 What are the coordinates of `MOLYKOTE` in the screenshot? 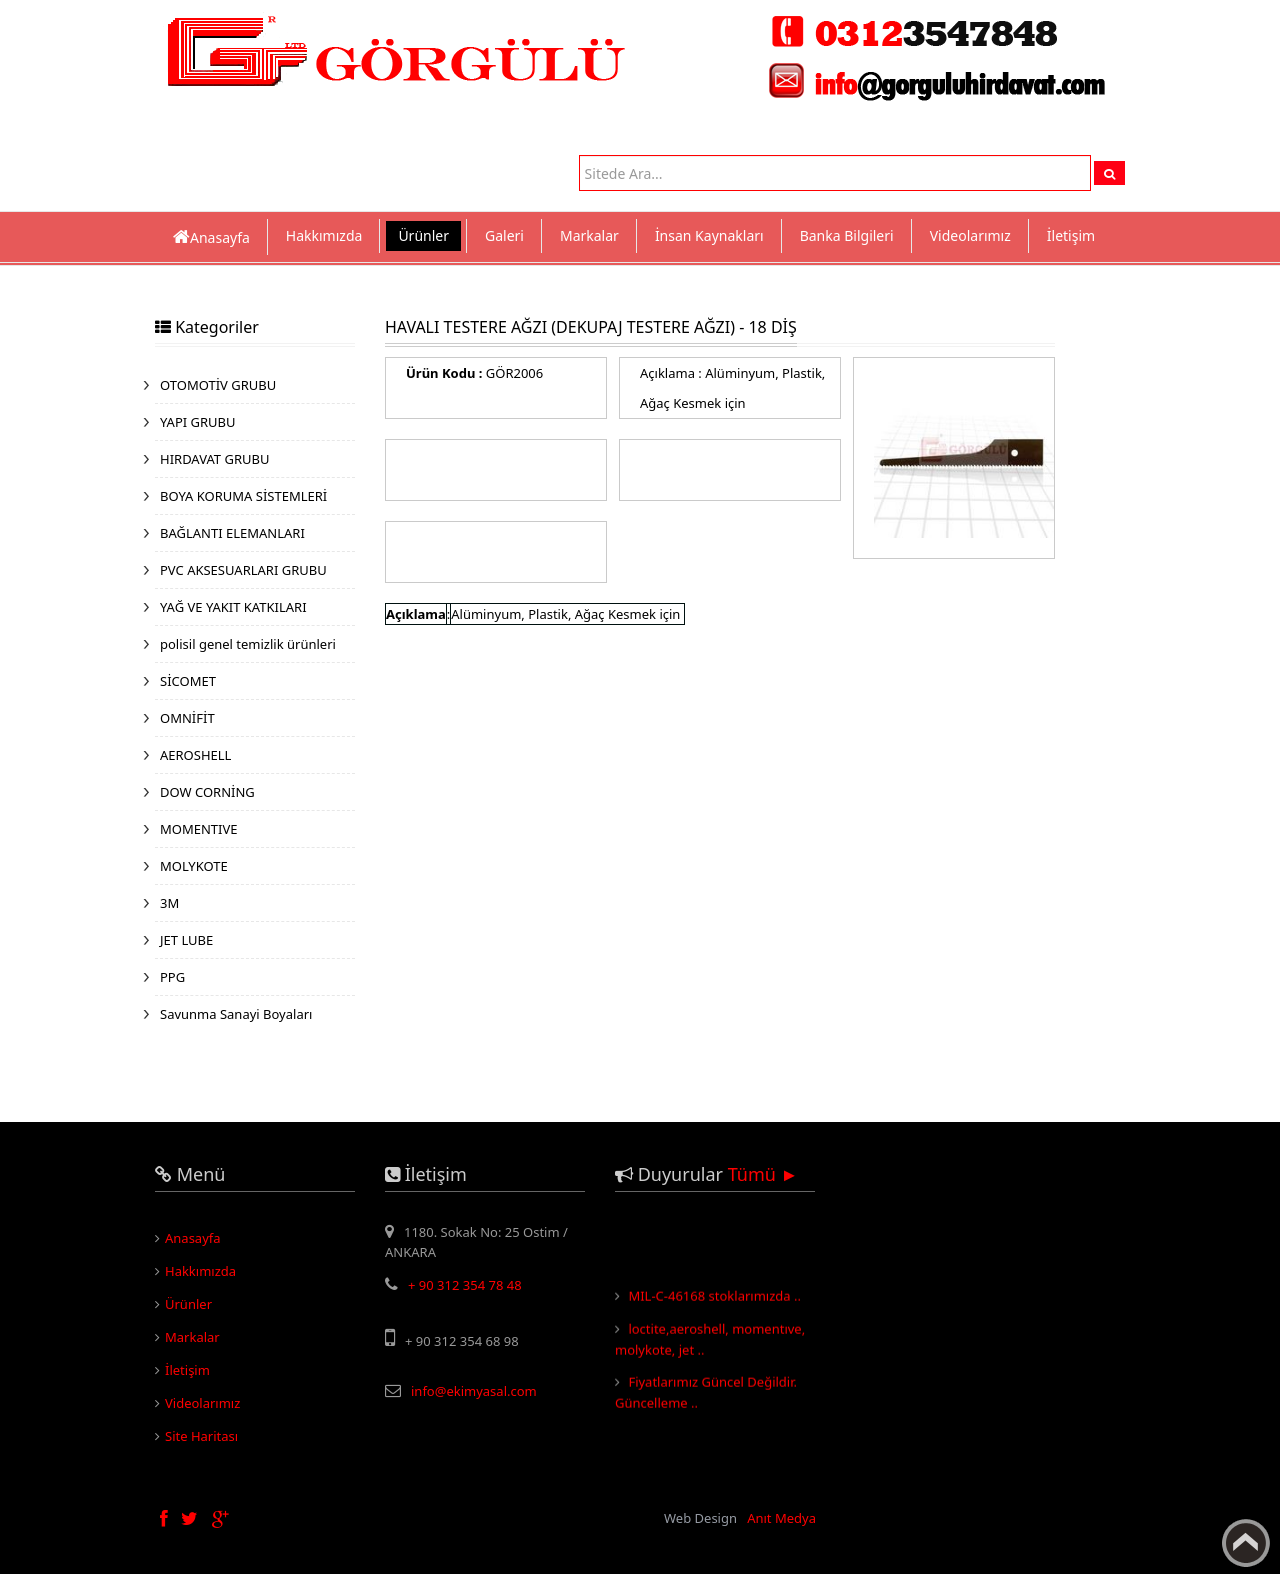 It's located at (194, 866).